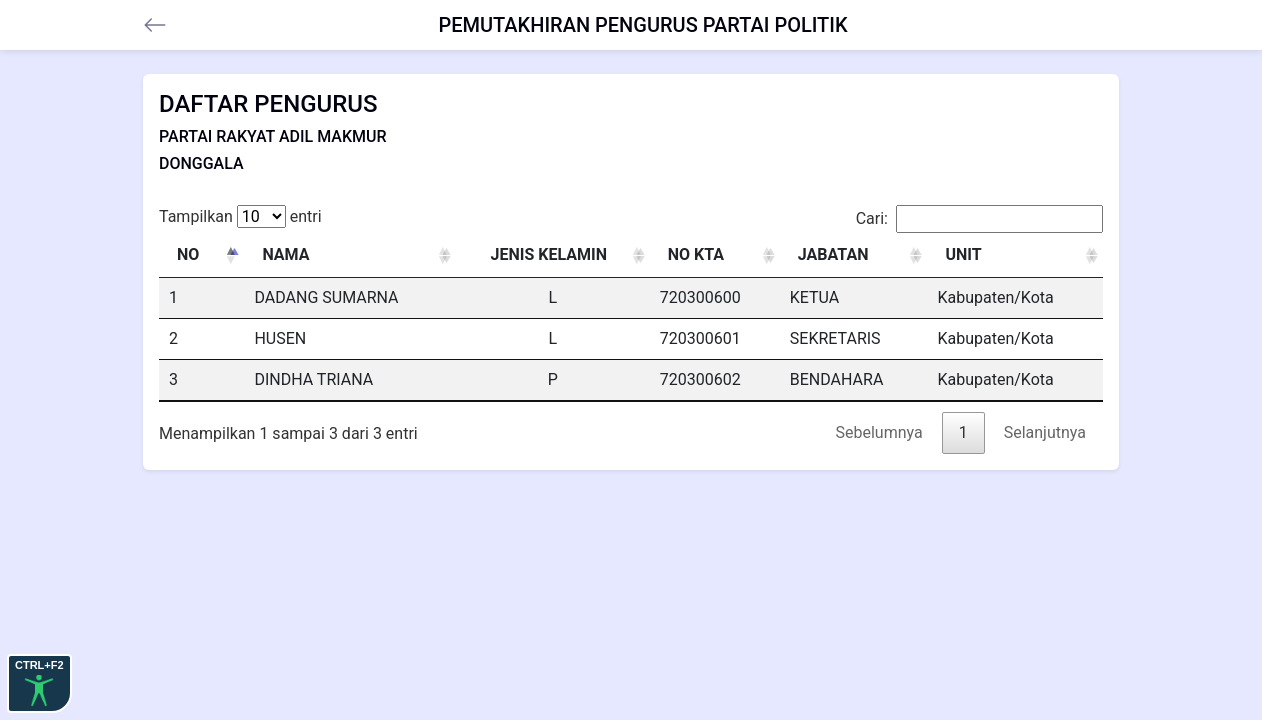 The width and height of the screenshot is (1262, 720). What do you see at coordinates (285, 254) in the screenshot?
I see `NAMA [NAMA: activate to sort column ascending]` at bounding box center [285, 254].